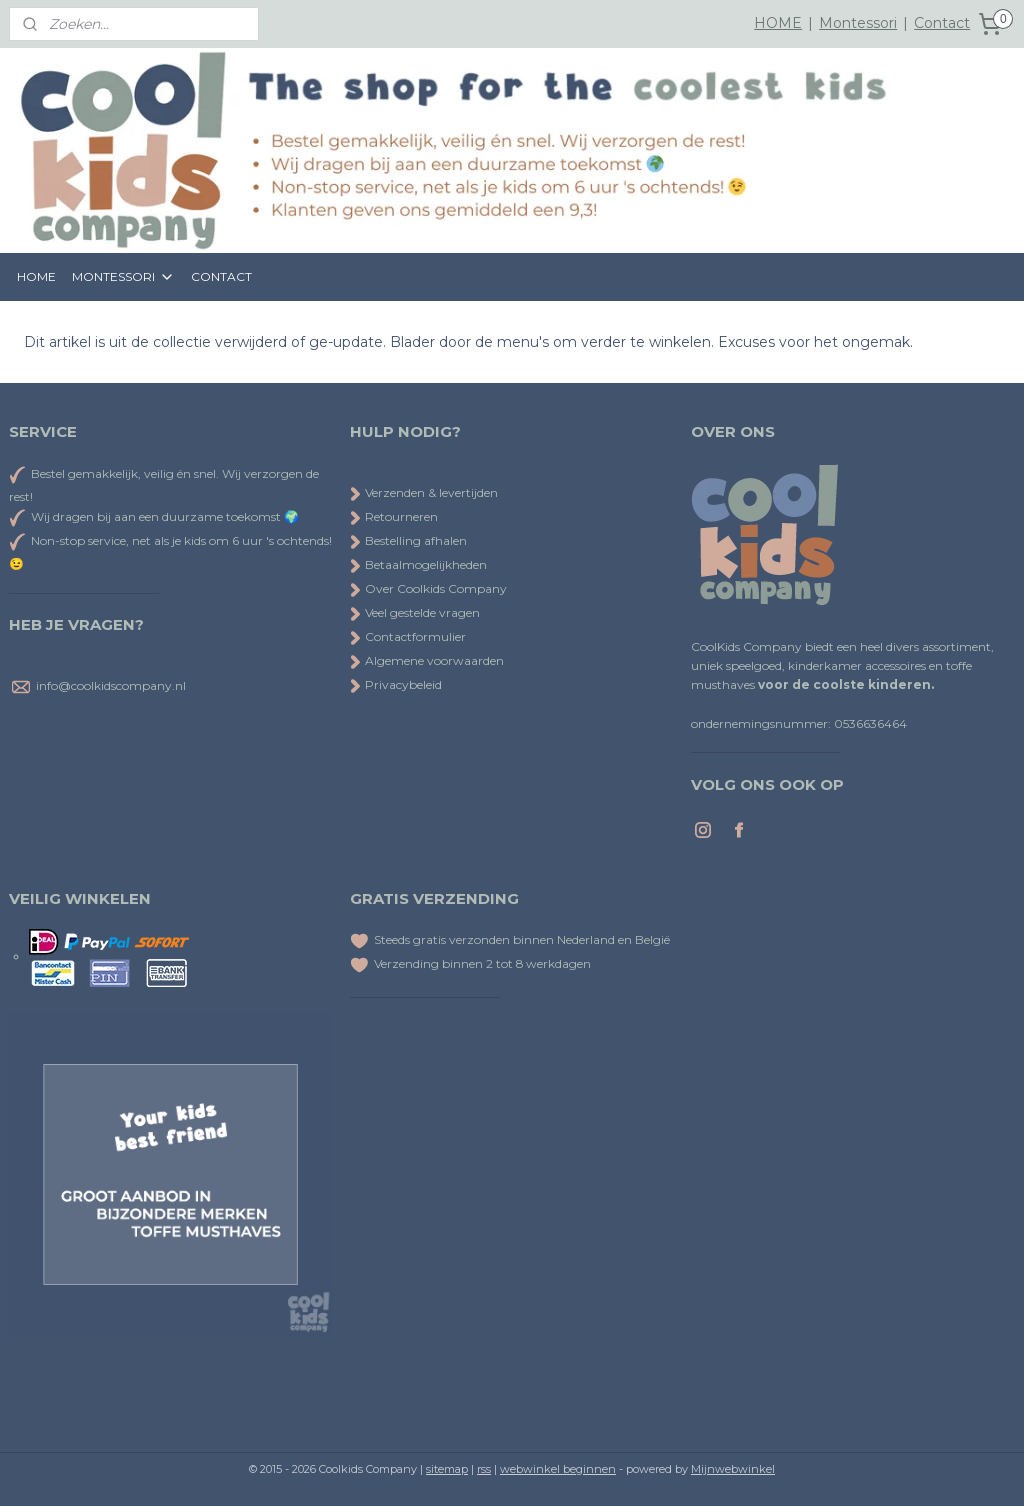 This screenshot has width=1024, height=1506. Describe the element at coordinates (484, 1469) in the screenshot. I see `rss` at that location.